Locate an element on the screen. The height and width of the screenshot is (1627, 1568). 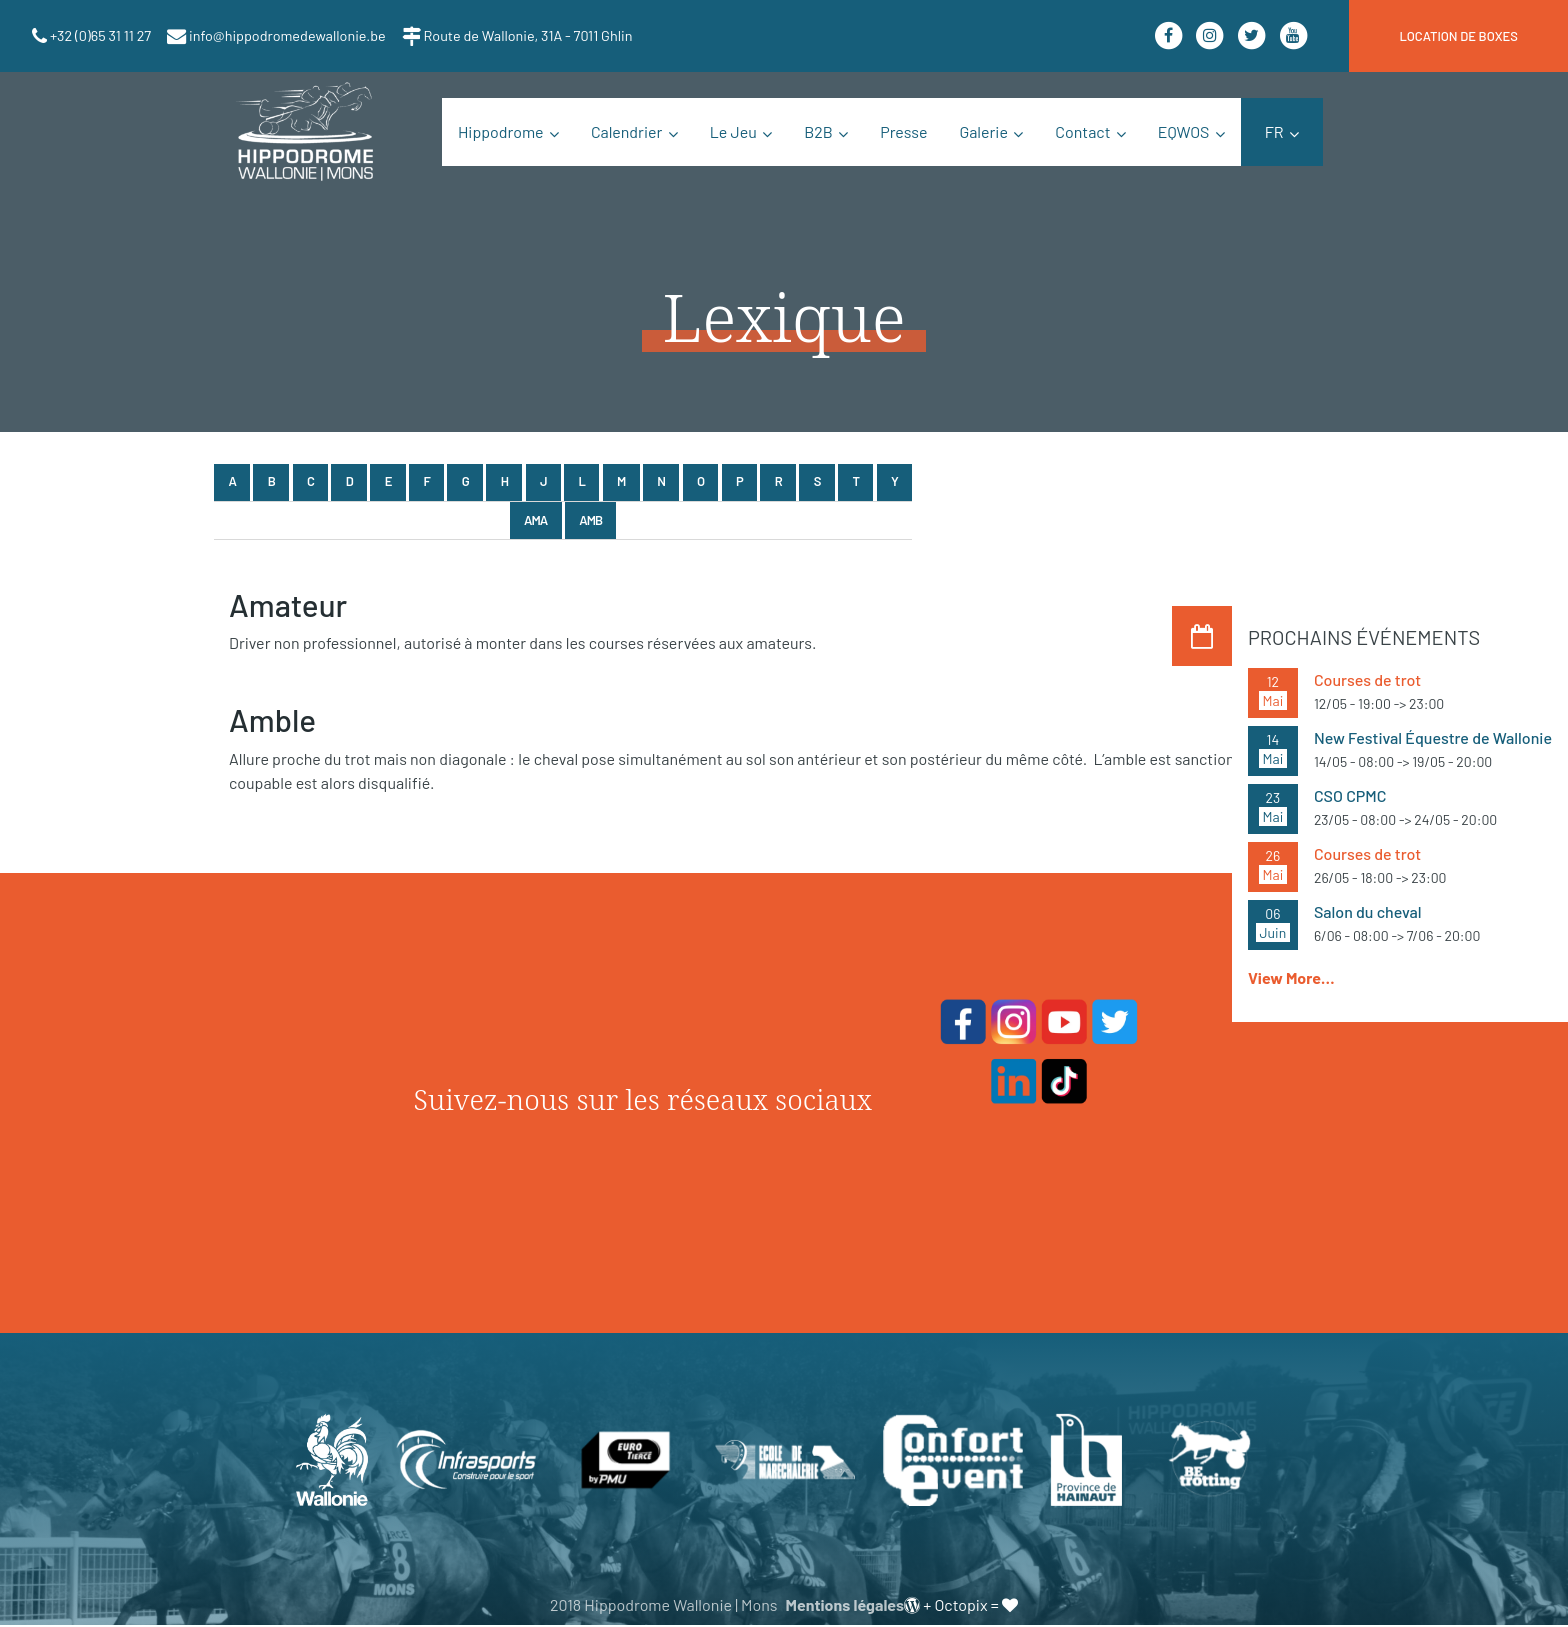
Salon du cheval is located at coordinates (1368, 911).